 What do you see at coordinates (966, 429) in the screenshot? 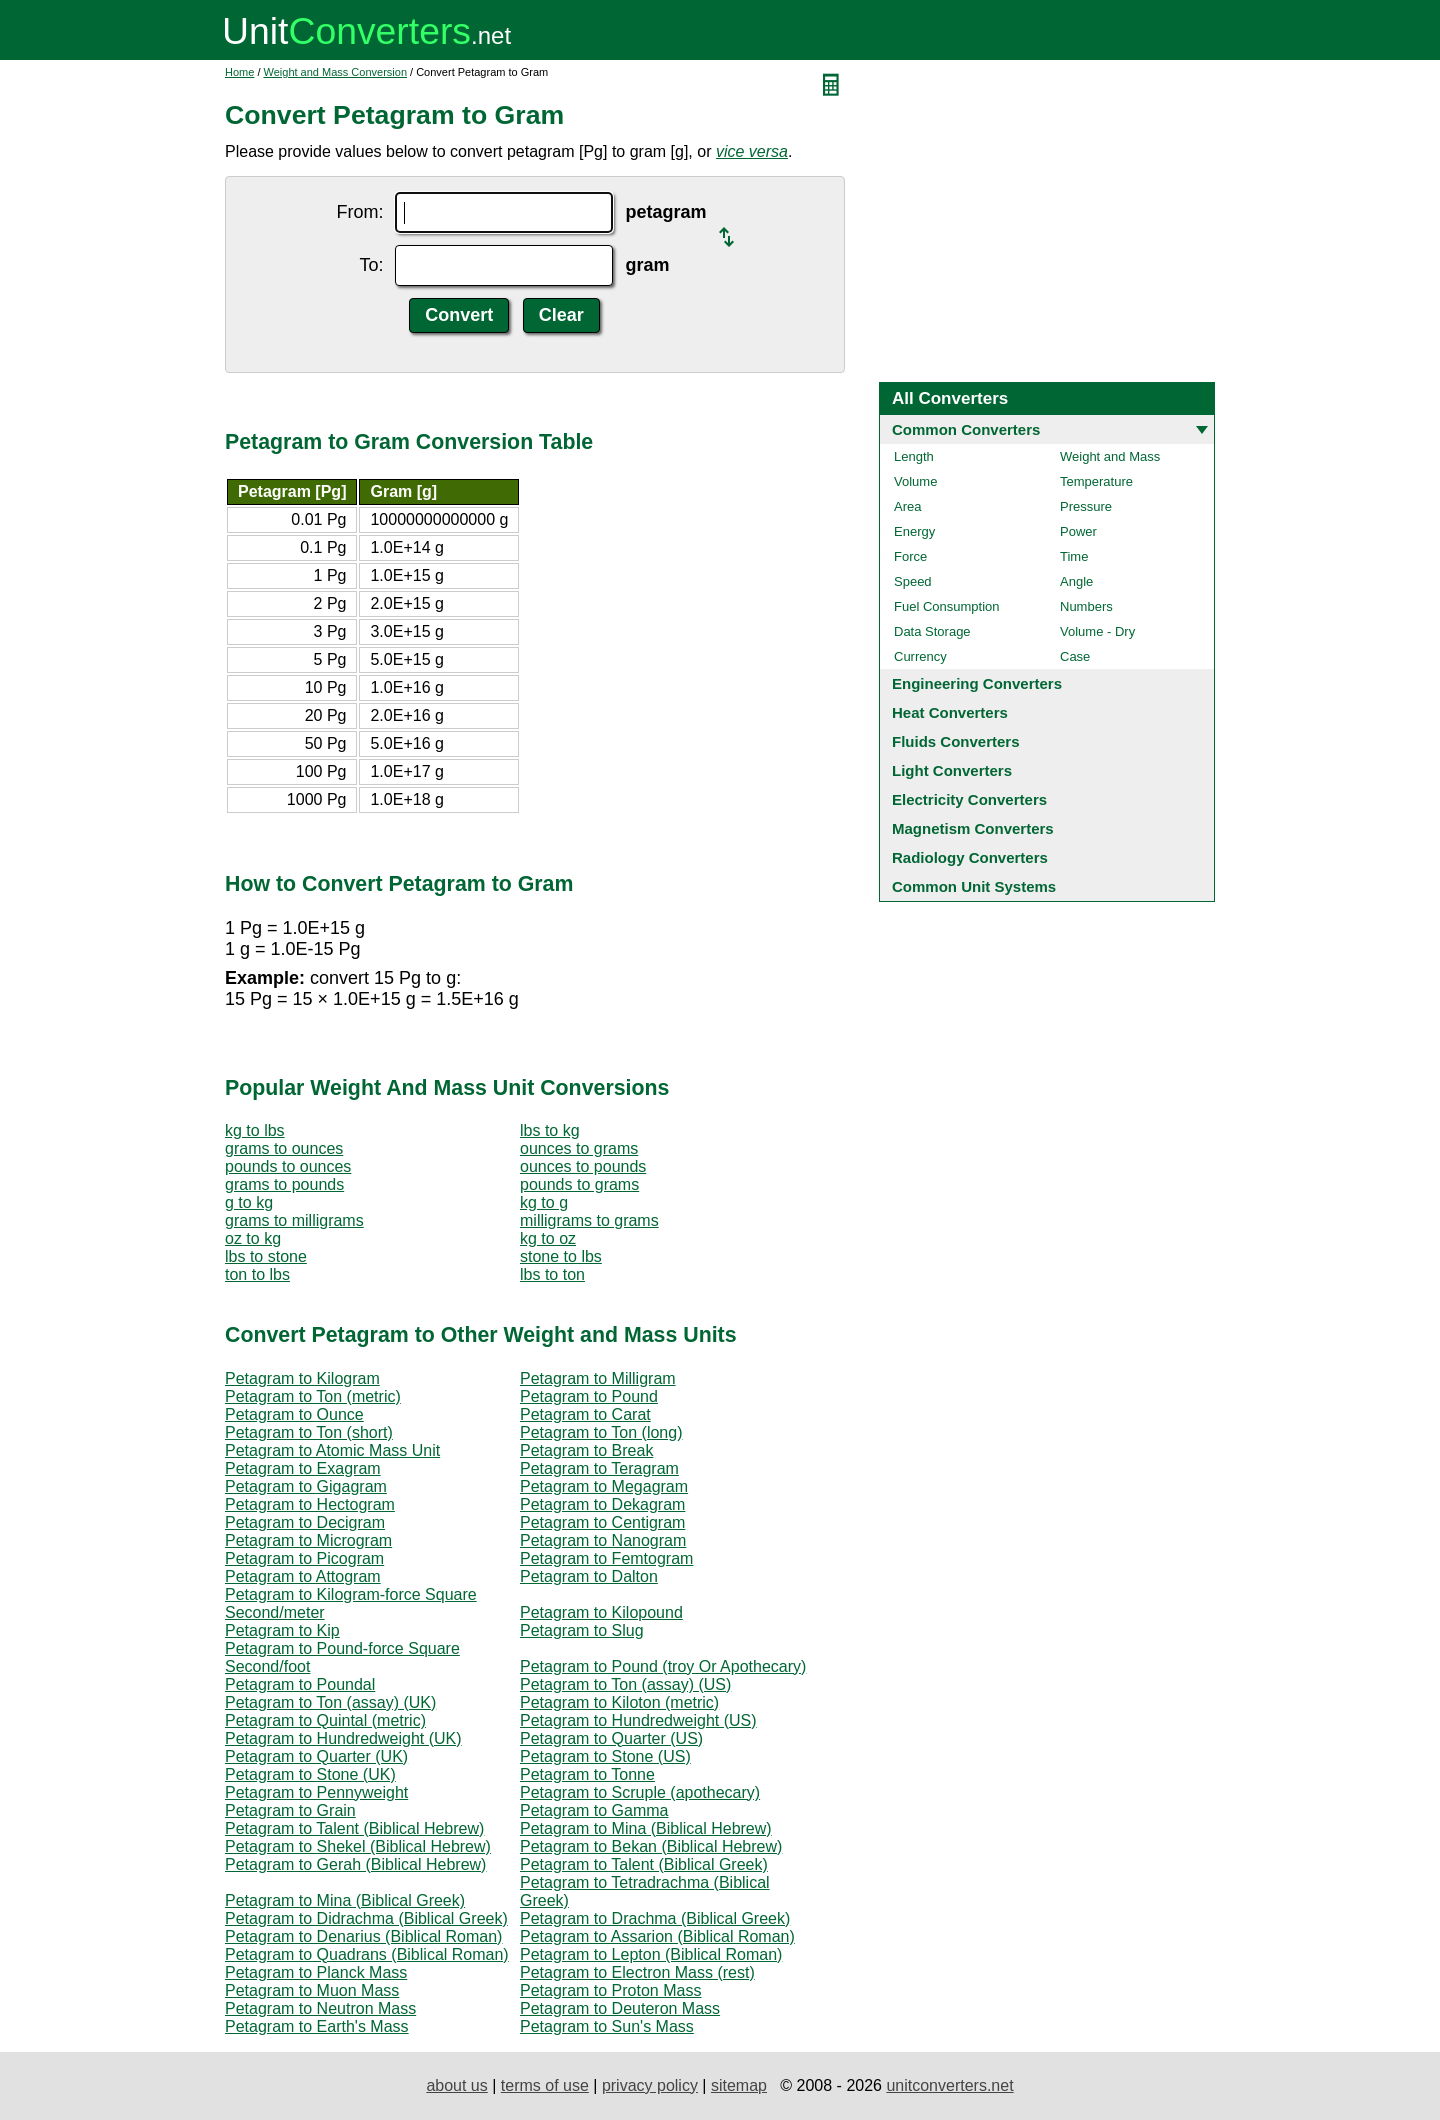
I see `Common Converters` at bounding box center [966, 429].